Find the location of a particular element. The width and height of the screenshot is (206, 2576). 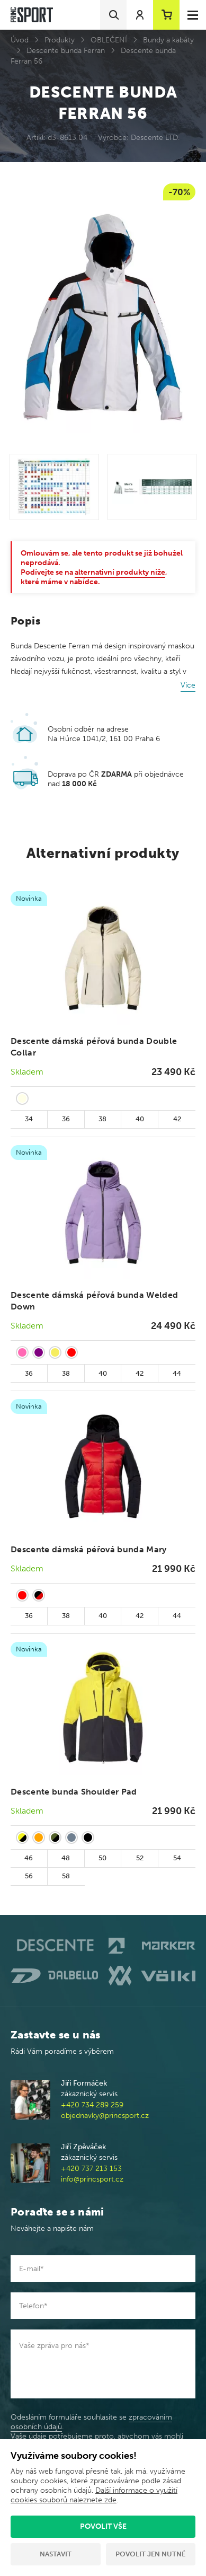

Povolit jen nutné is located at coordinates (150, 2554).